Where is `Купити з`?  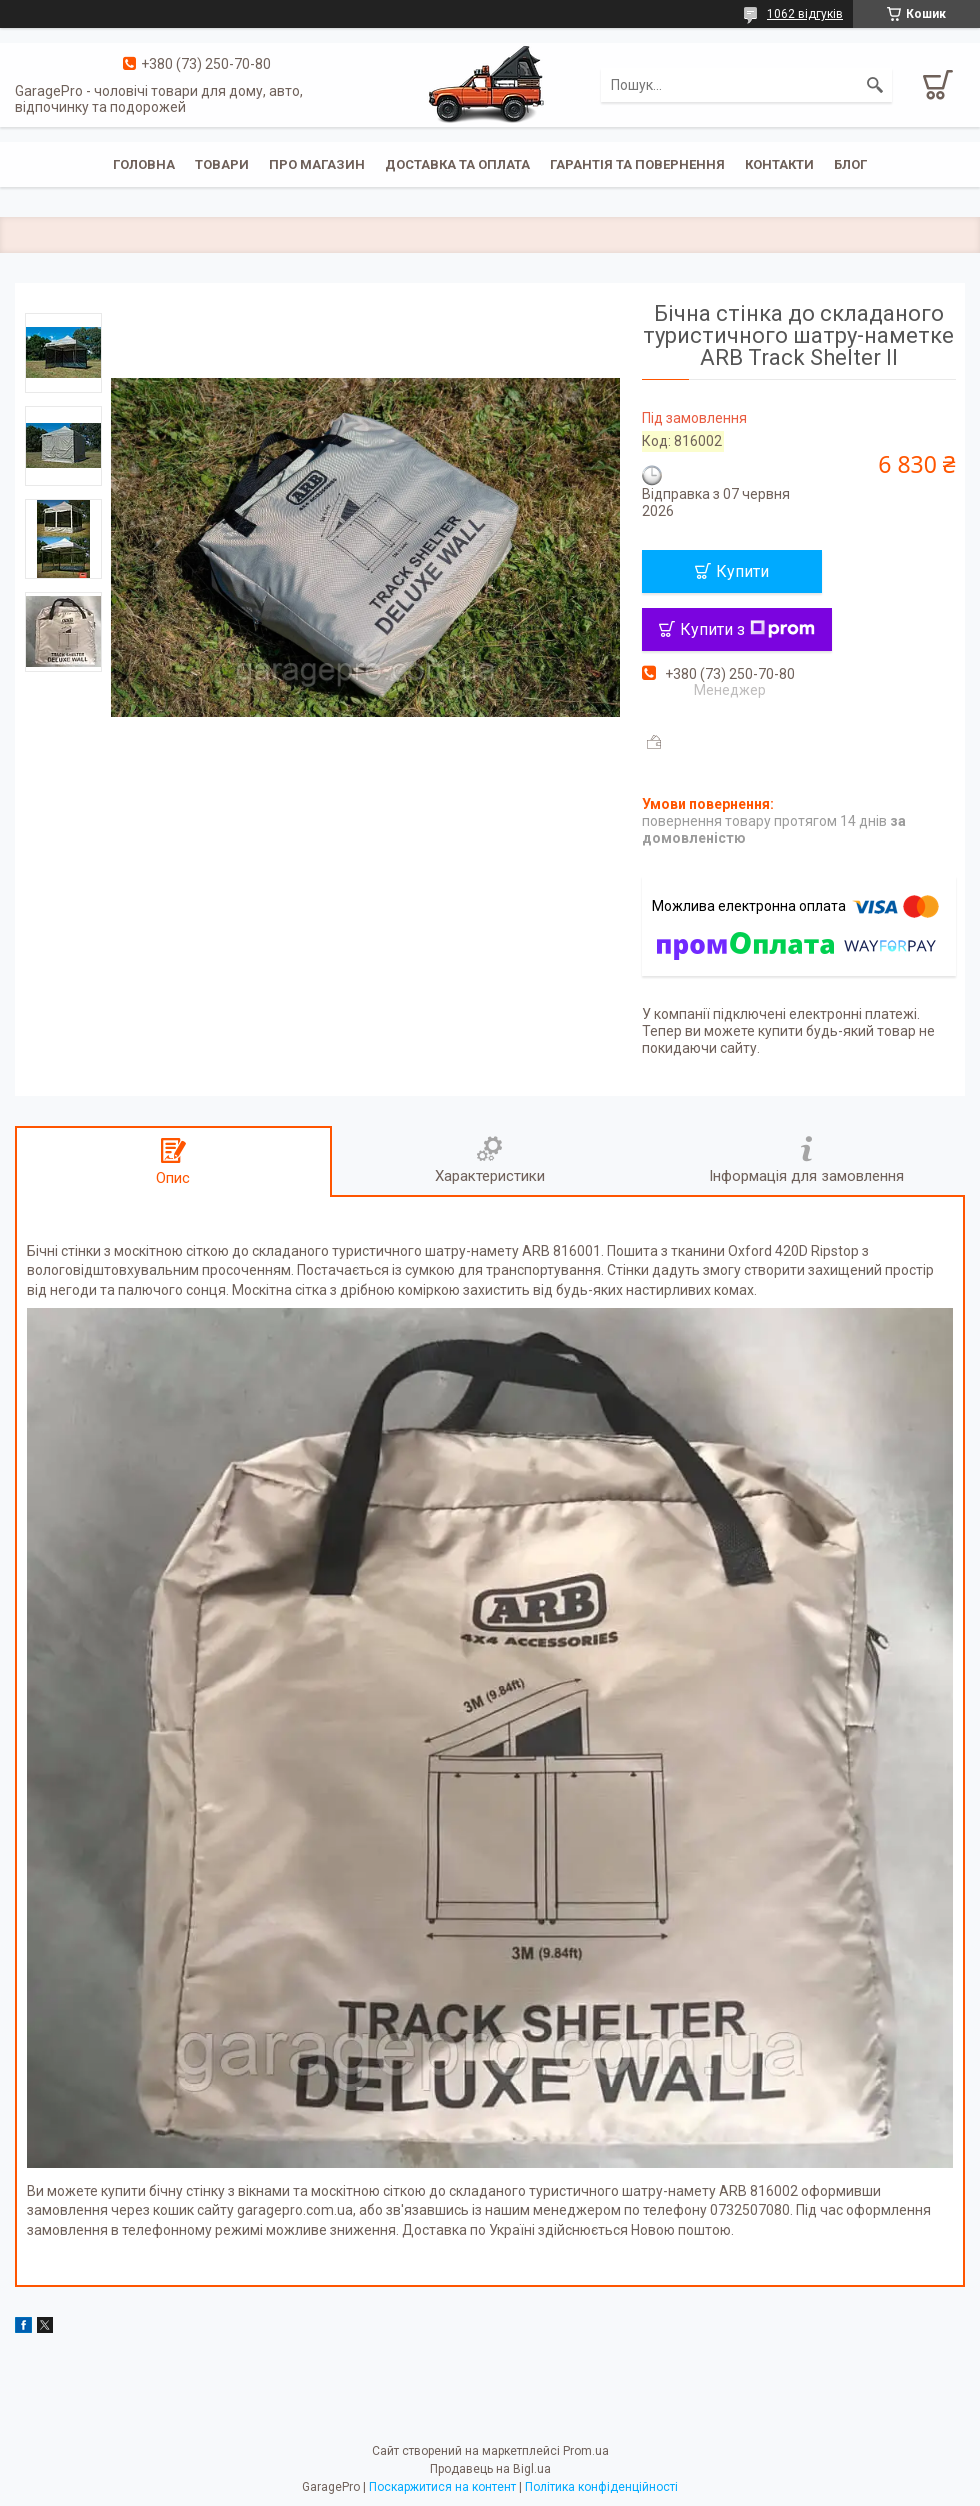
Купити з is located at coordinates (747, 629).